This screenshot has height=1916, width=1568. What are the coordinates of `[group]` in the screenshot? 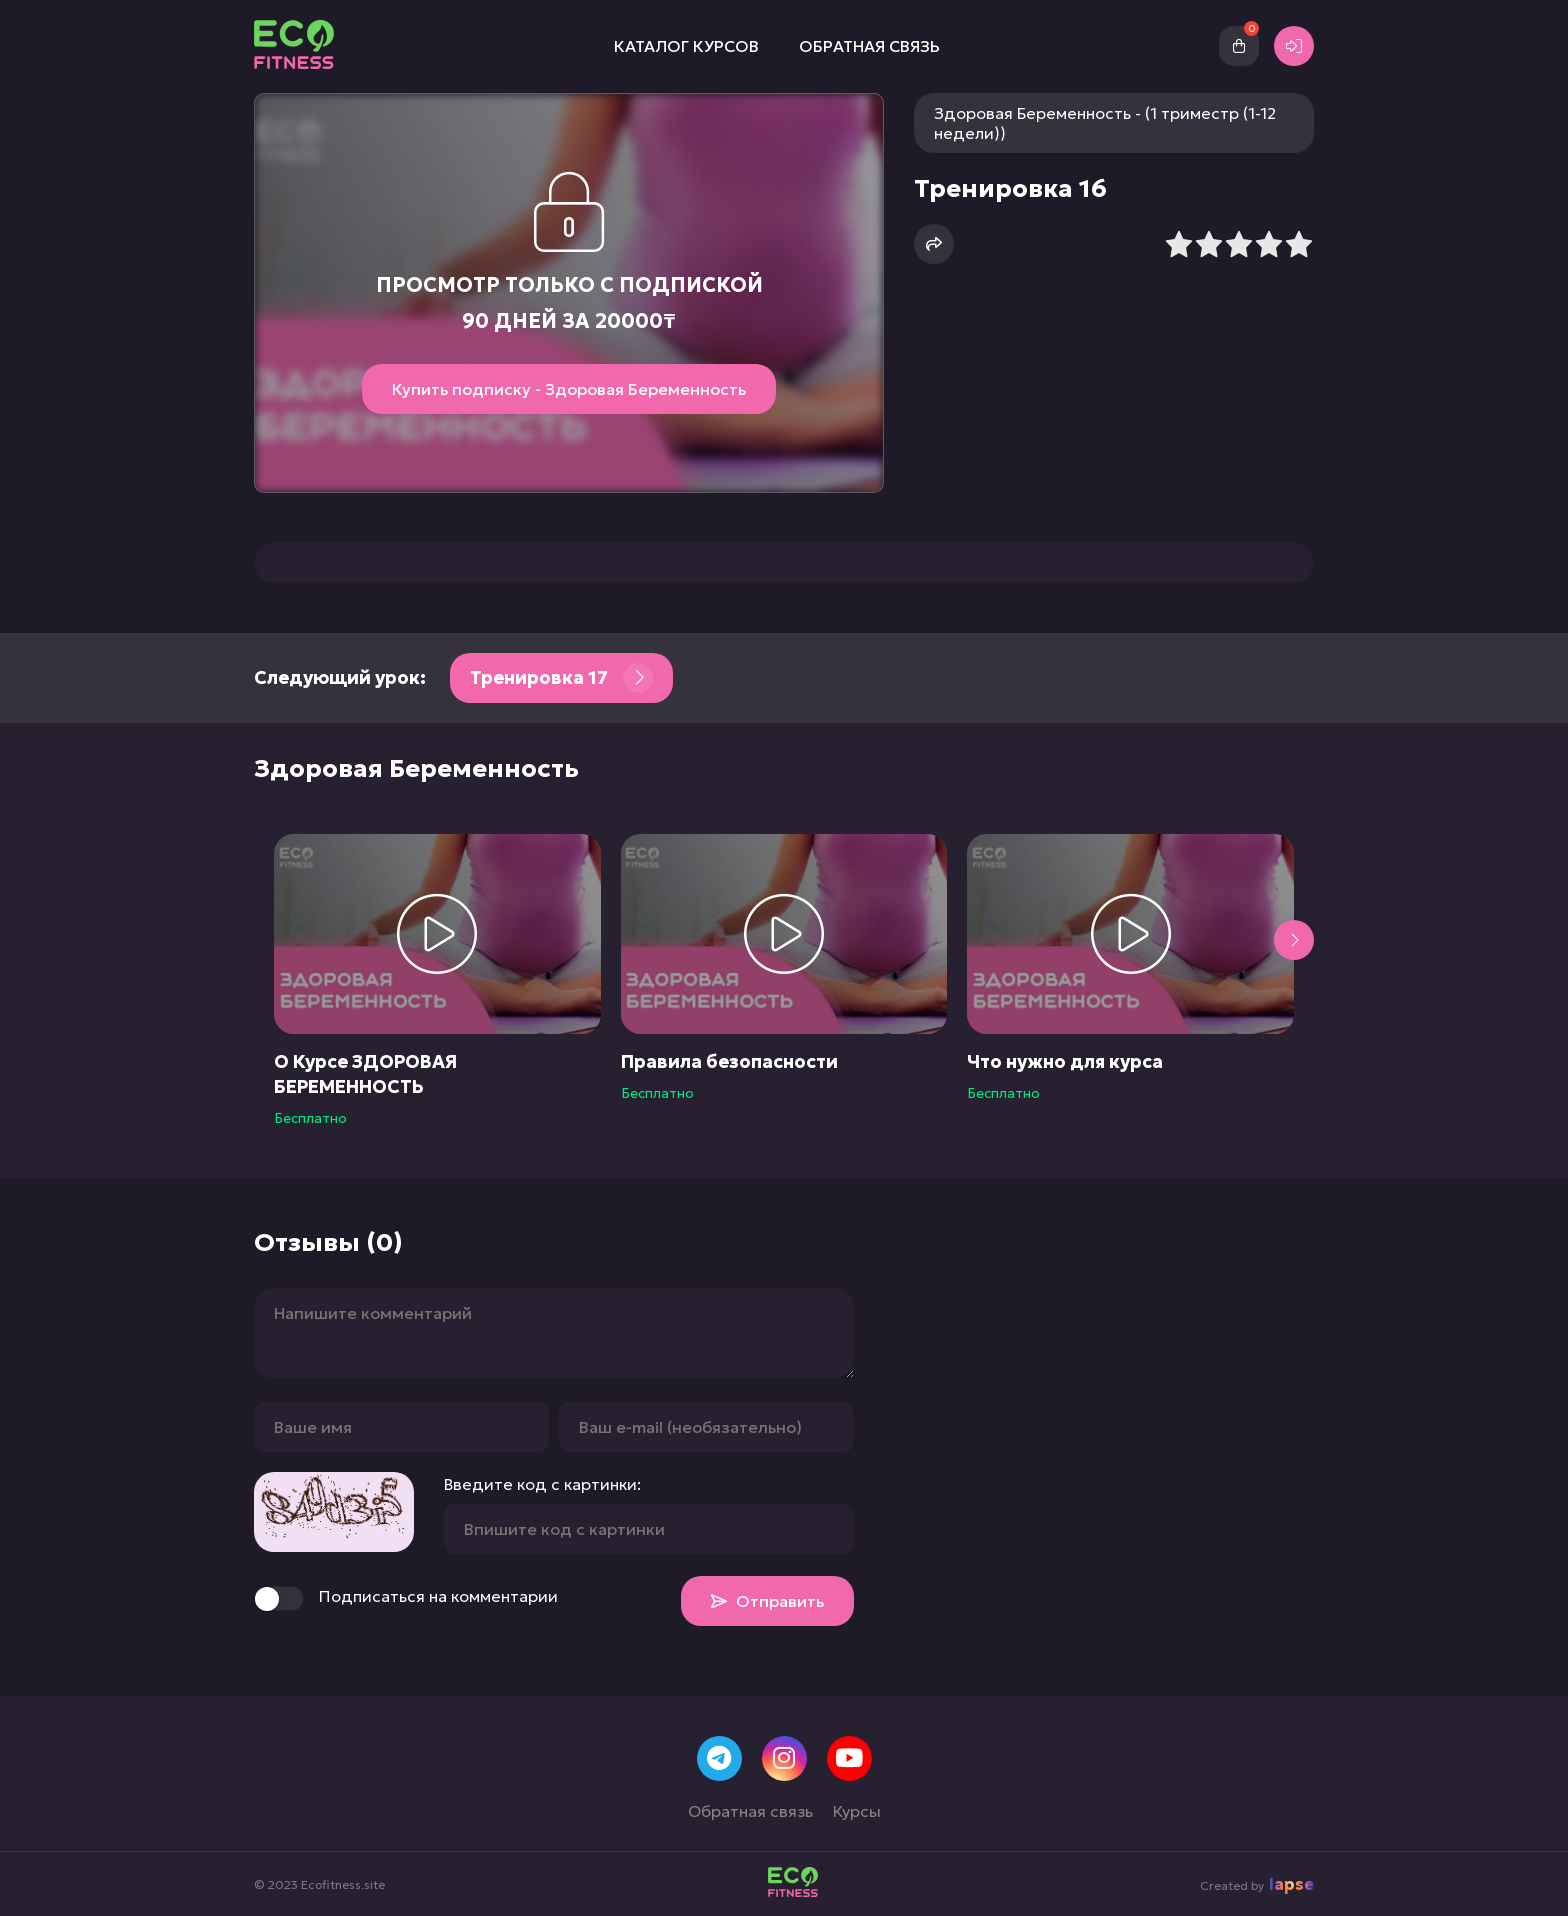 It's located at (437, 980).